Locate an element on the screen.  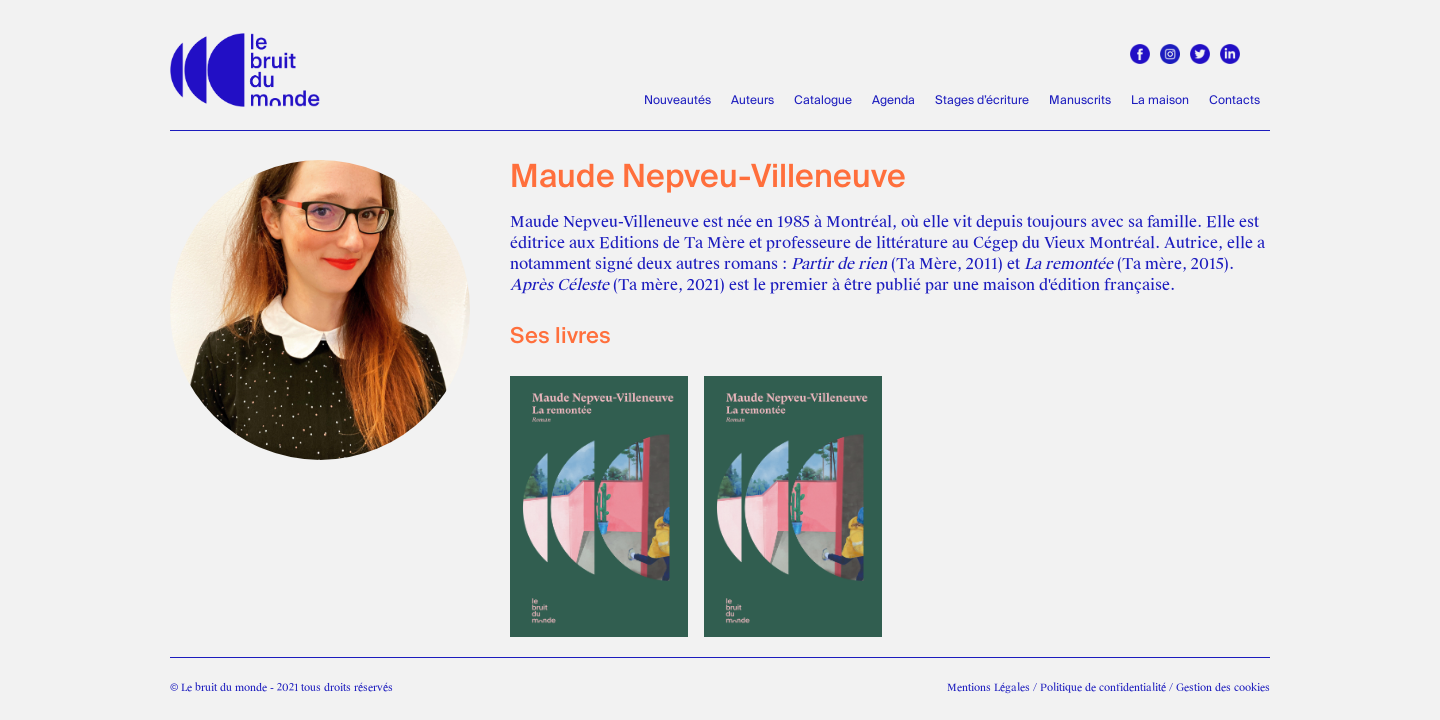
Stages d’écriture is located at coordinates (982, 100).